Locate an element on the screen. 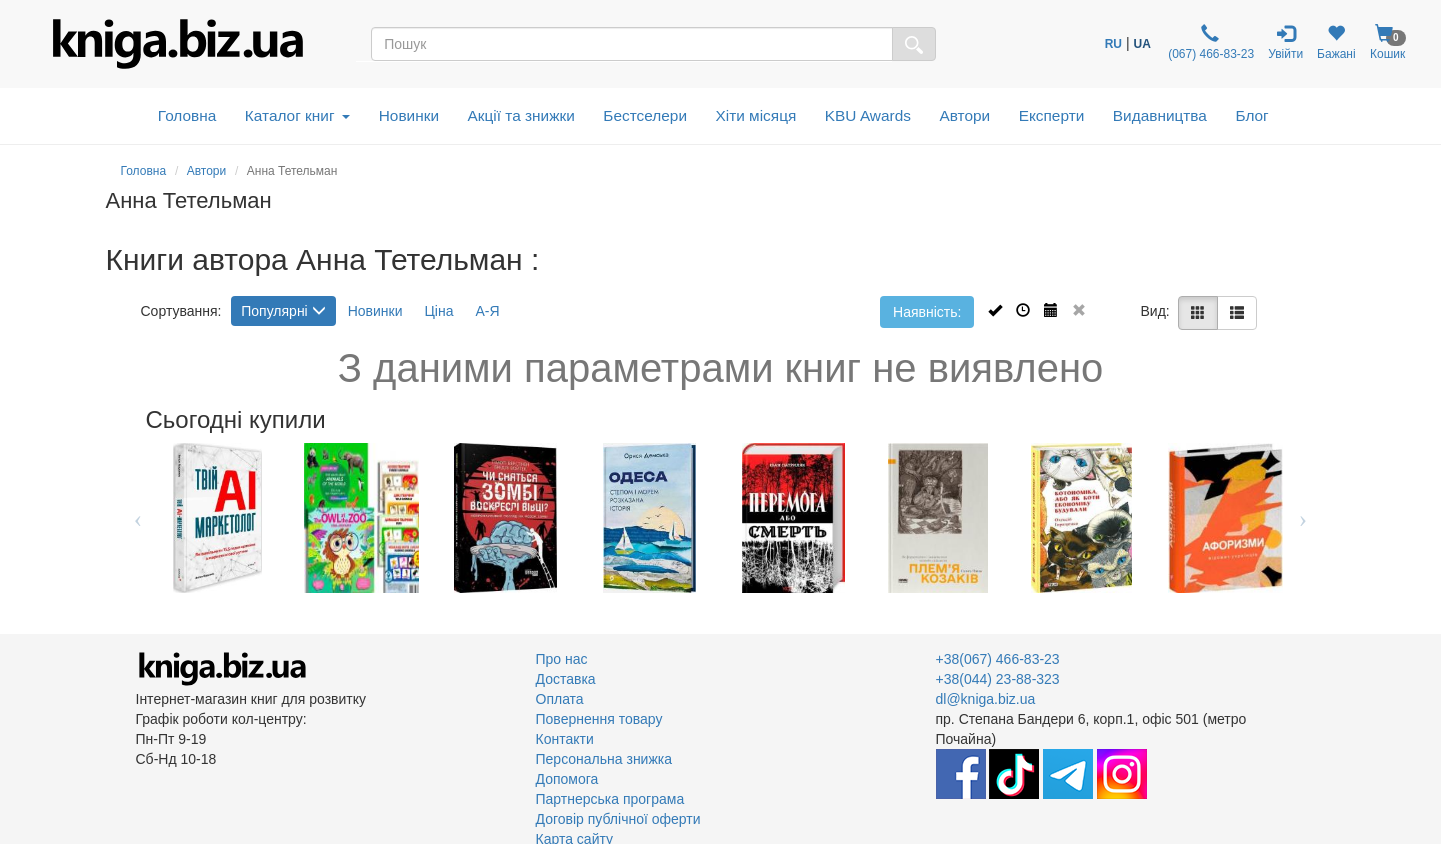 The width and height of the screenshot is (1441, 844). Головна is located at coordinates (187, 115).